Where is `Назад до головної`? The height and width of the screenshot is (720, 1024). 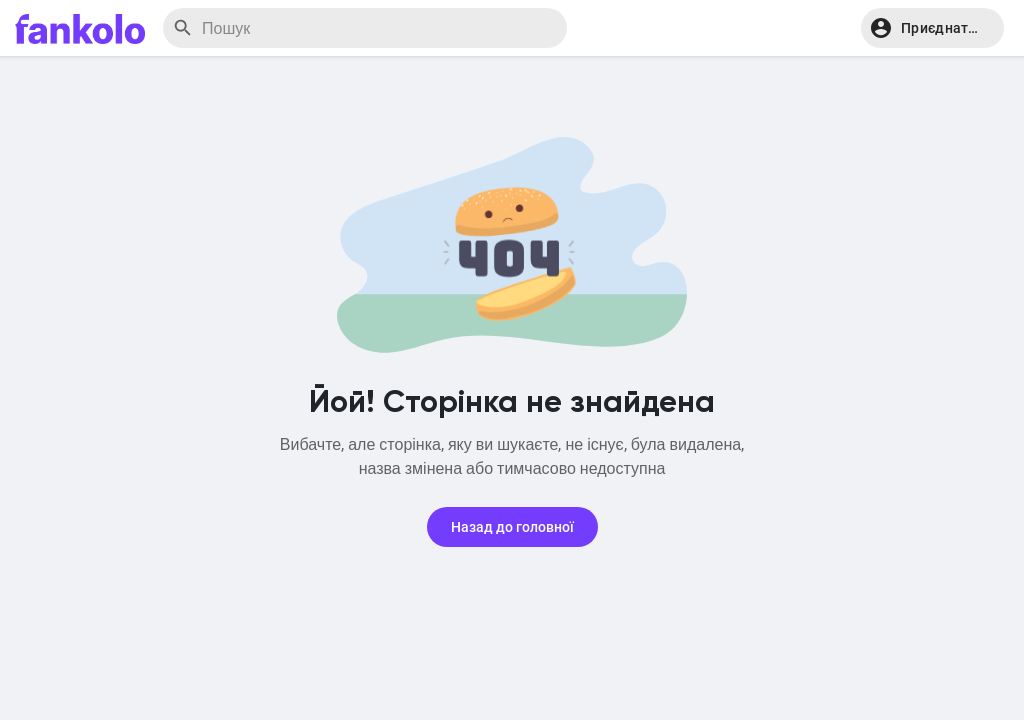 Назад до головної is located at coordinates (512, 527).